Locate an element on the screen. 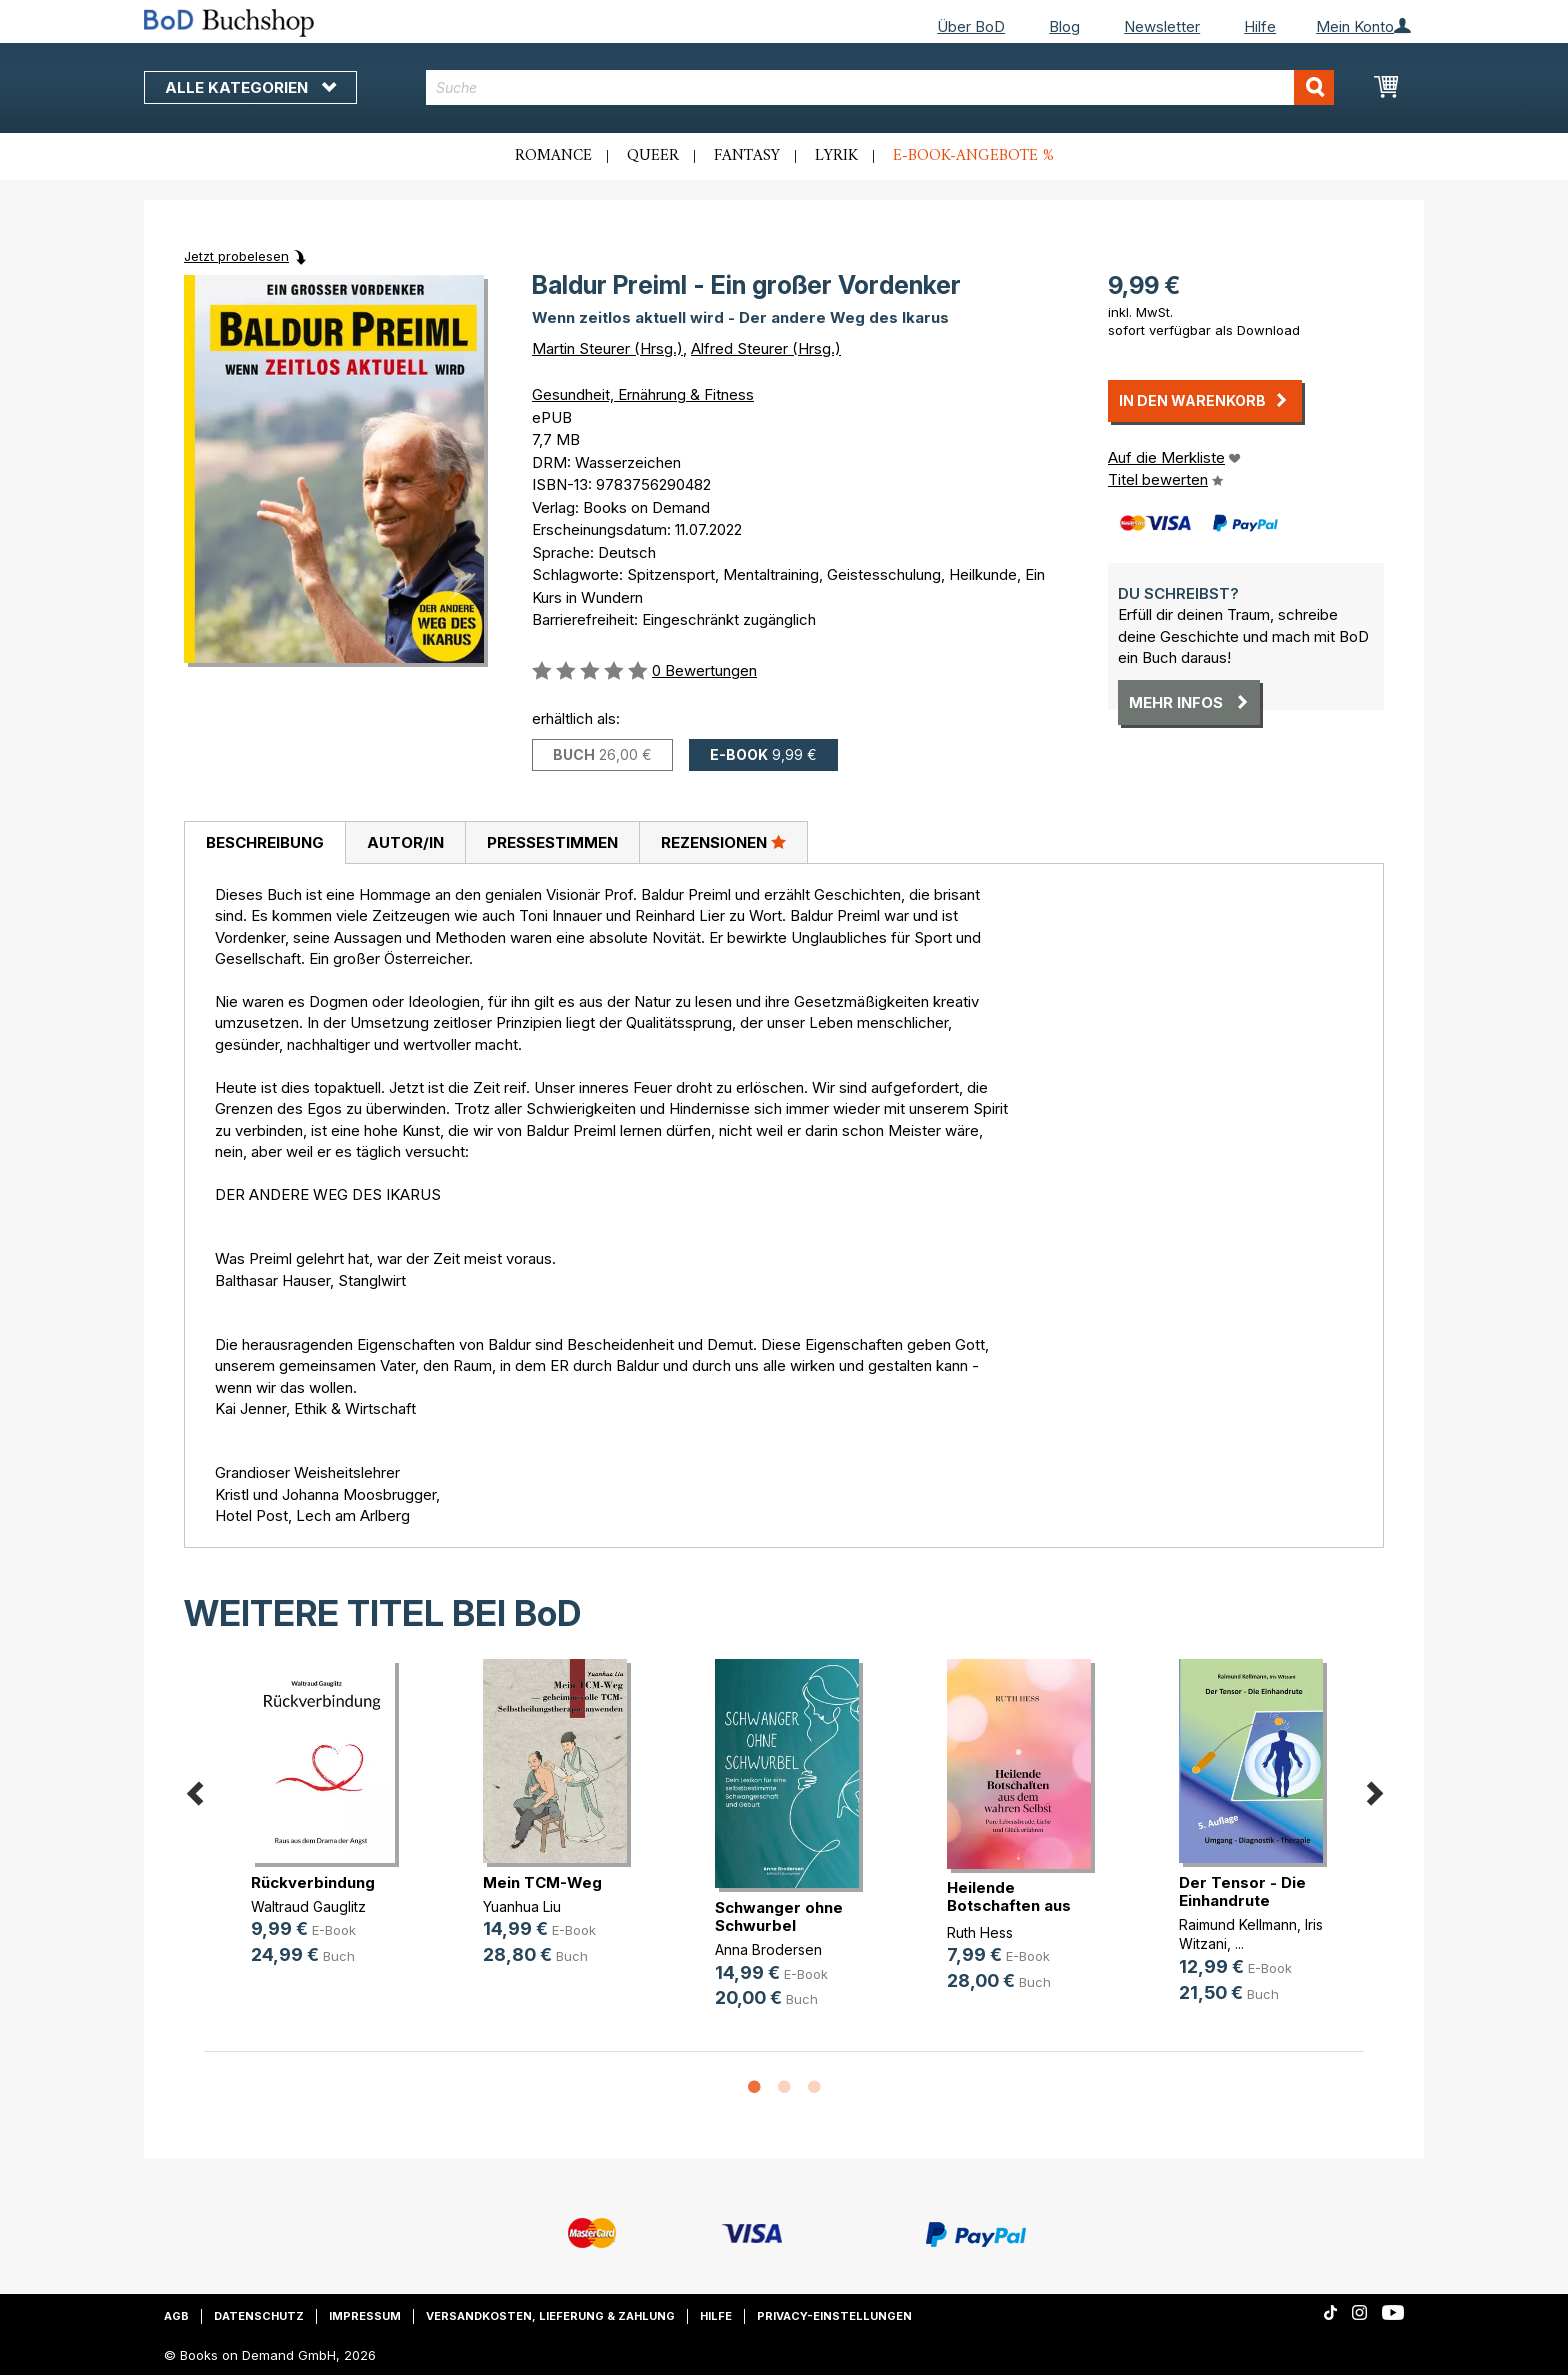  Der Tensor - Die Einhandrute is located at coordinates (1242, 1891).